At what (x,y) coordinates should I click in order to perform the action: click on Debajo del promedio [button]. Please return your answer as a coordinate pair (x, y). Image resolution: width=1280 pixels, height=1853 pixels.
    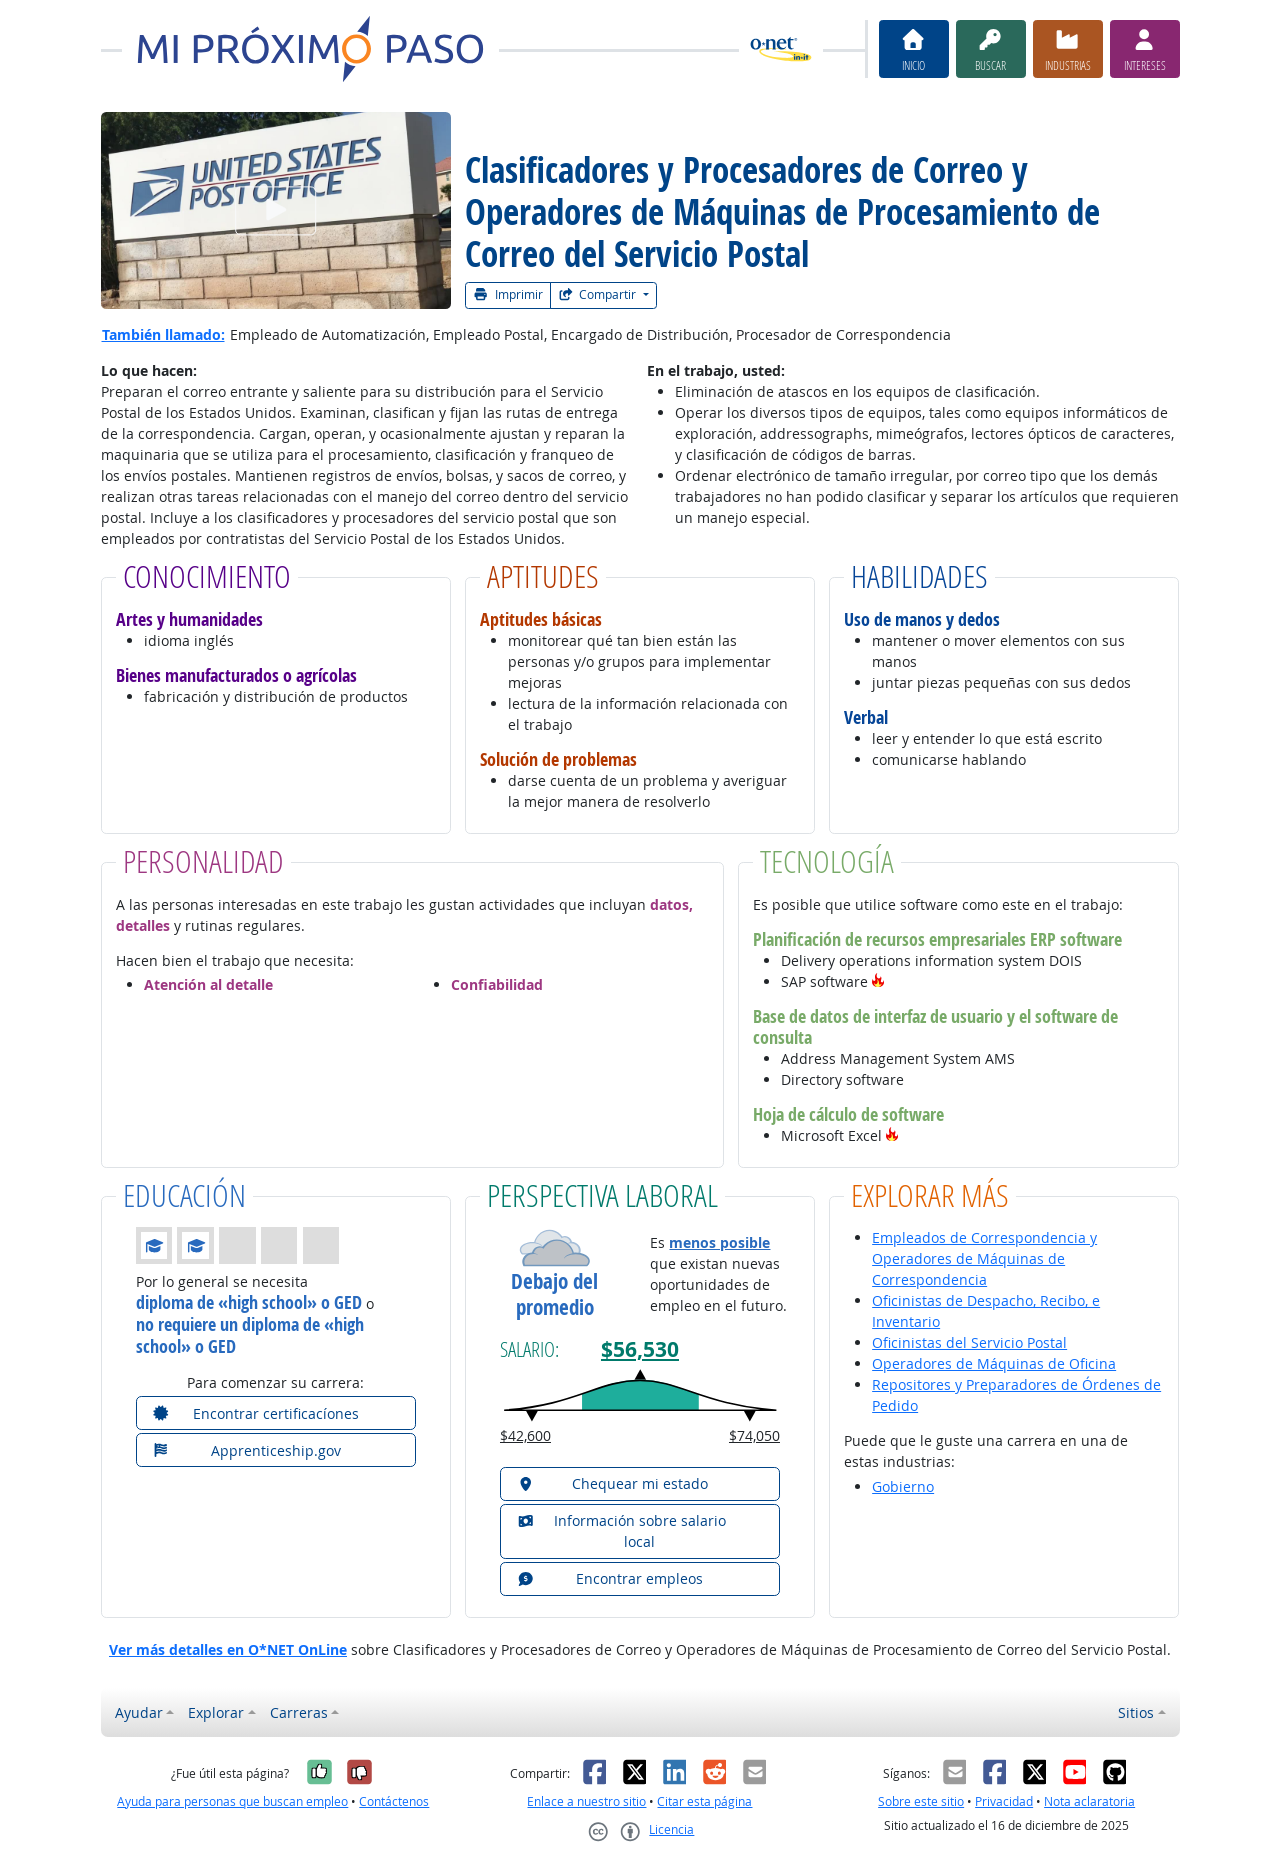
    Looking at the image, I should click on (554, 1294).